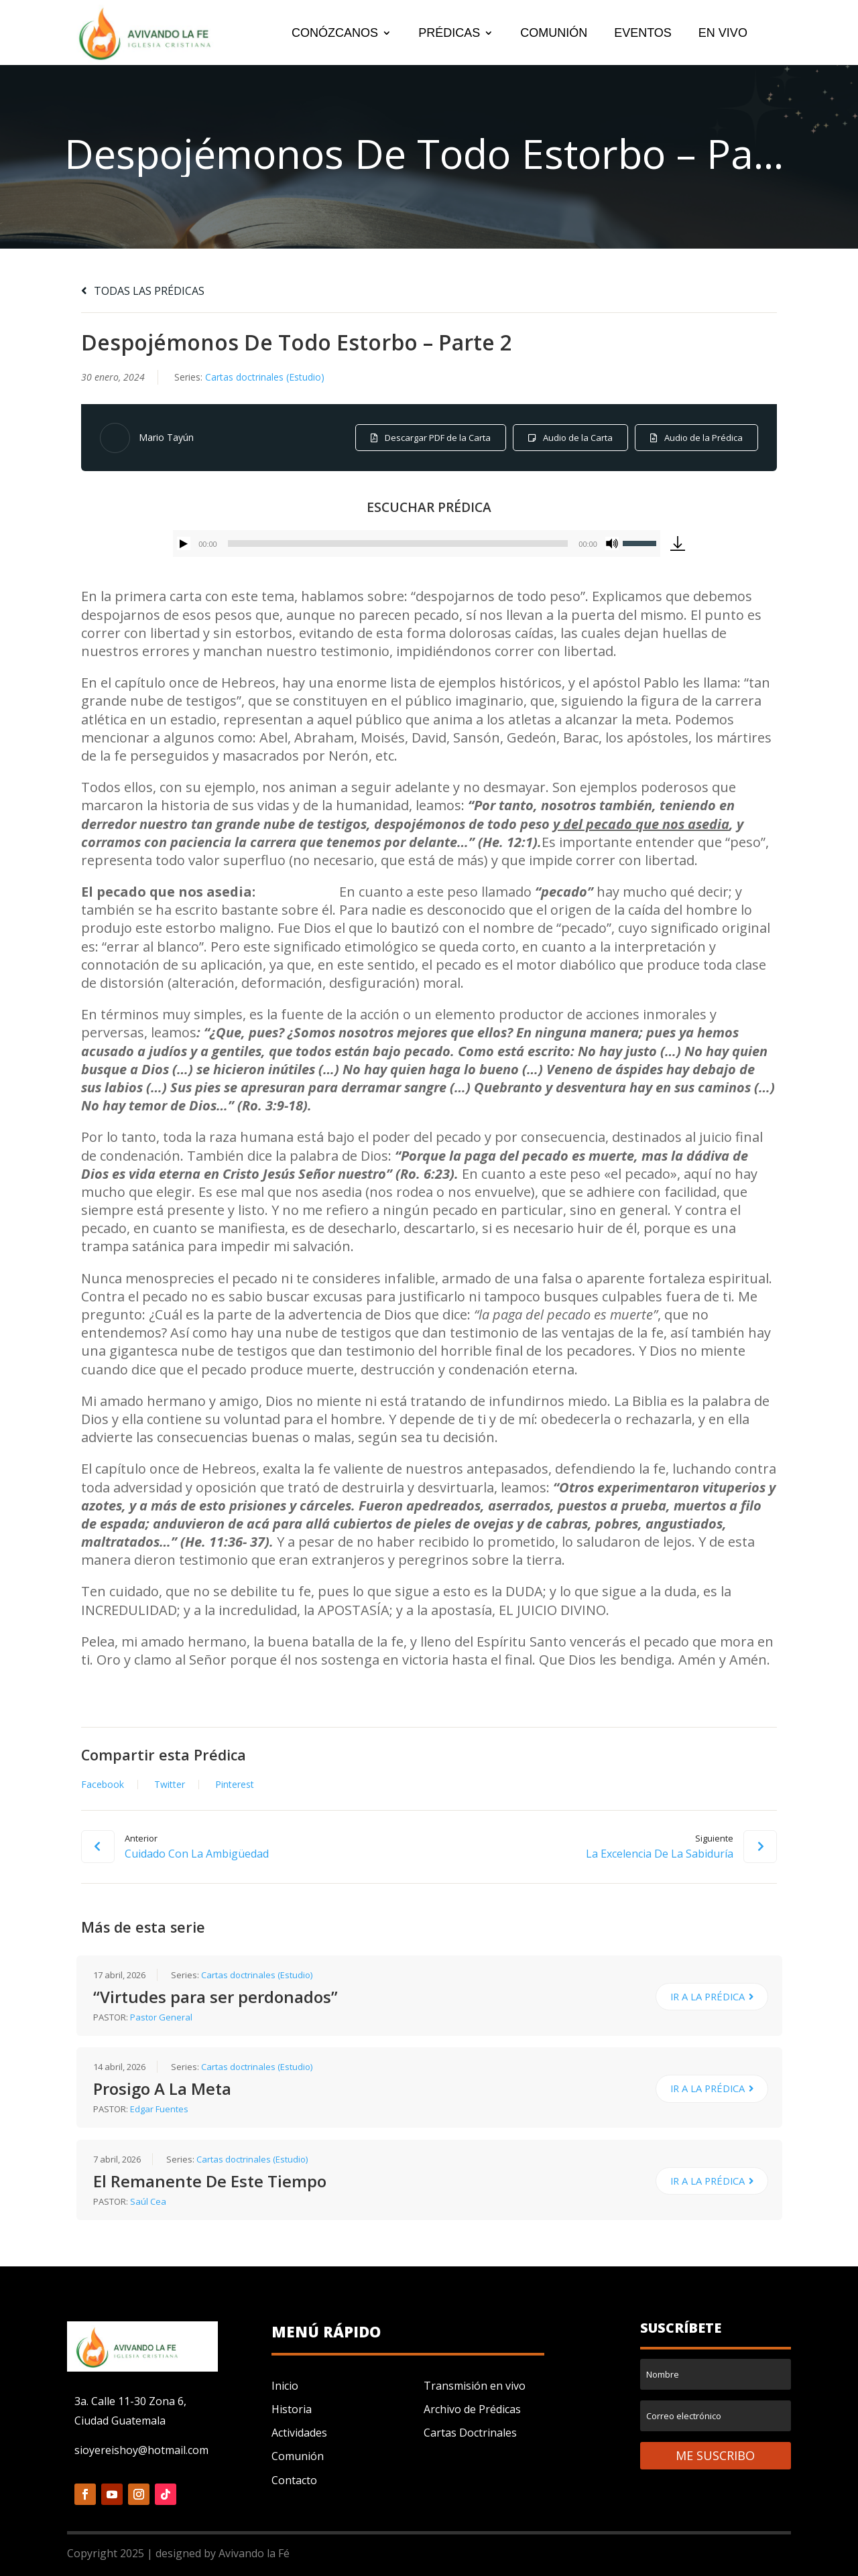 This screenshot has width=858, height=2576. Describe the element at coordinates (183, 543) in the screenshot. I see `[Reproducir]` at that location.